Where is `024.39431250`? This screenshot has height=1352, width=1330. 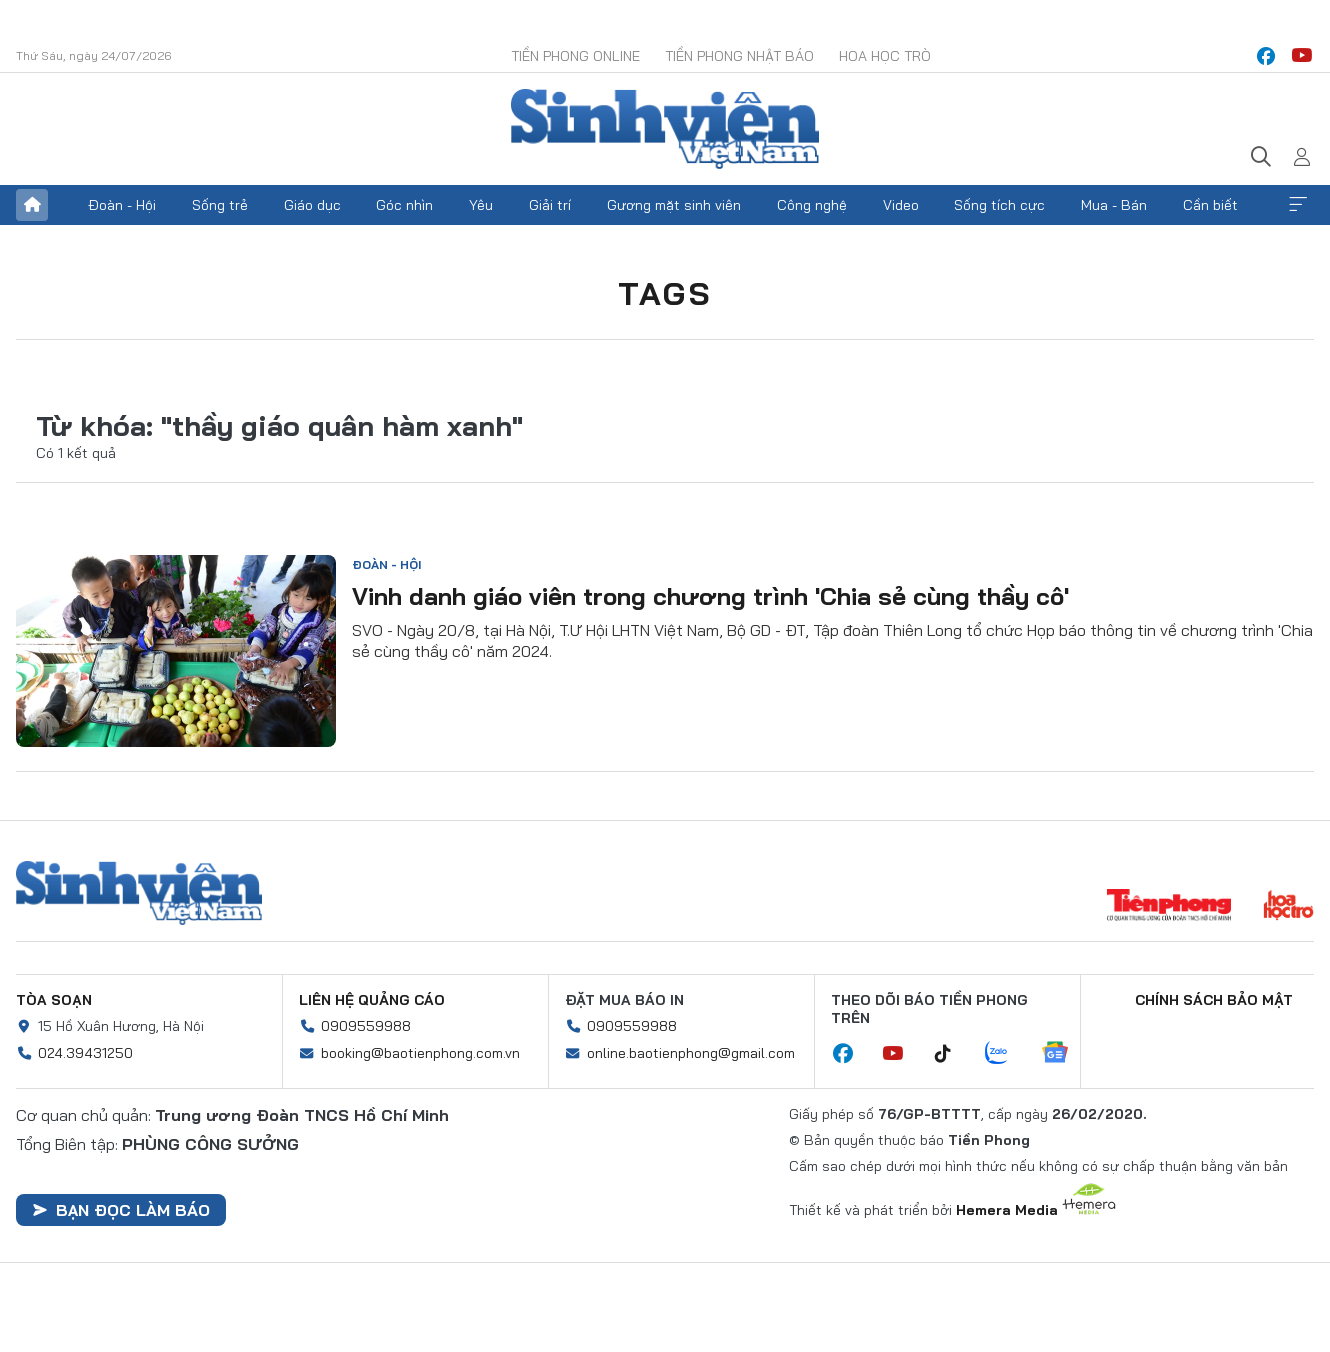 024.39431250 is located at coordinates (85, 1053).